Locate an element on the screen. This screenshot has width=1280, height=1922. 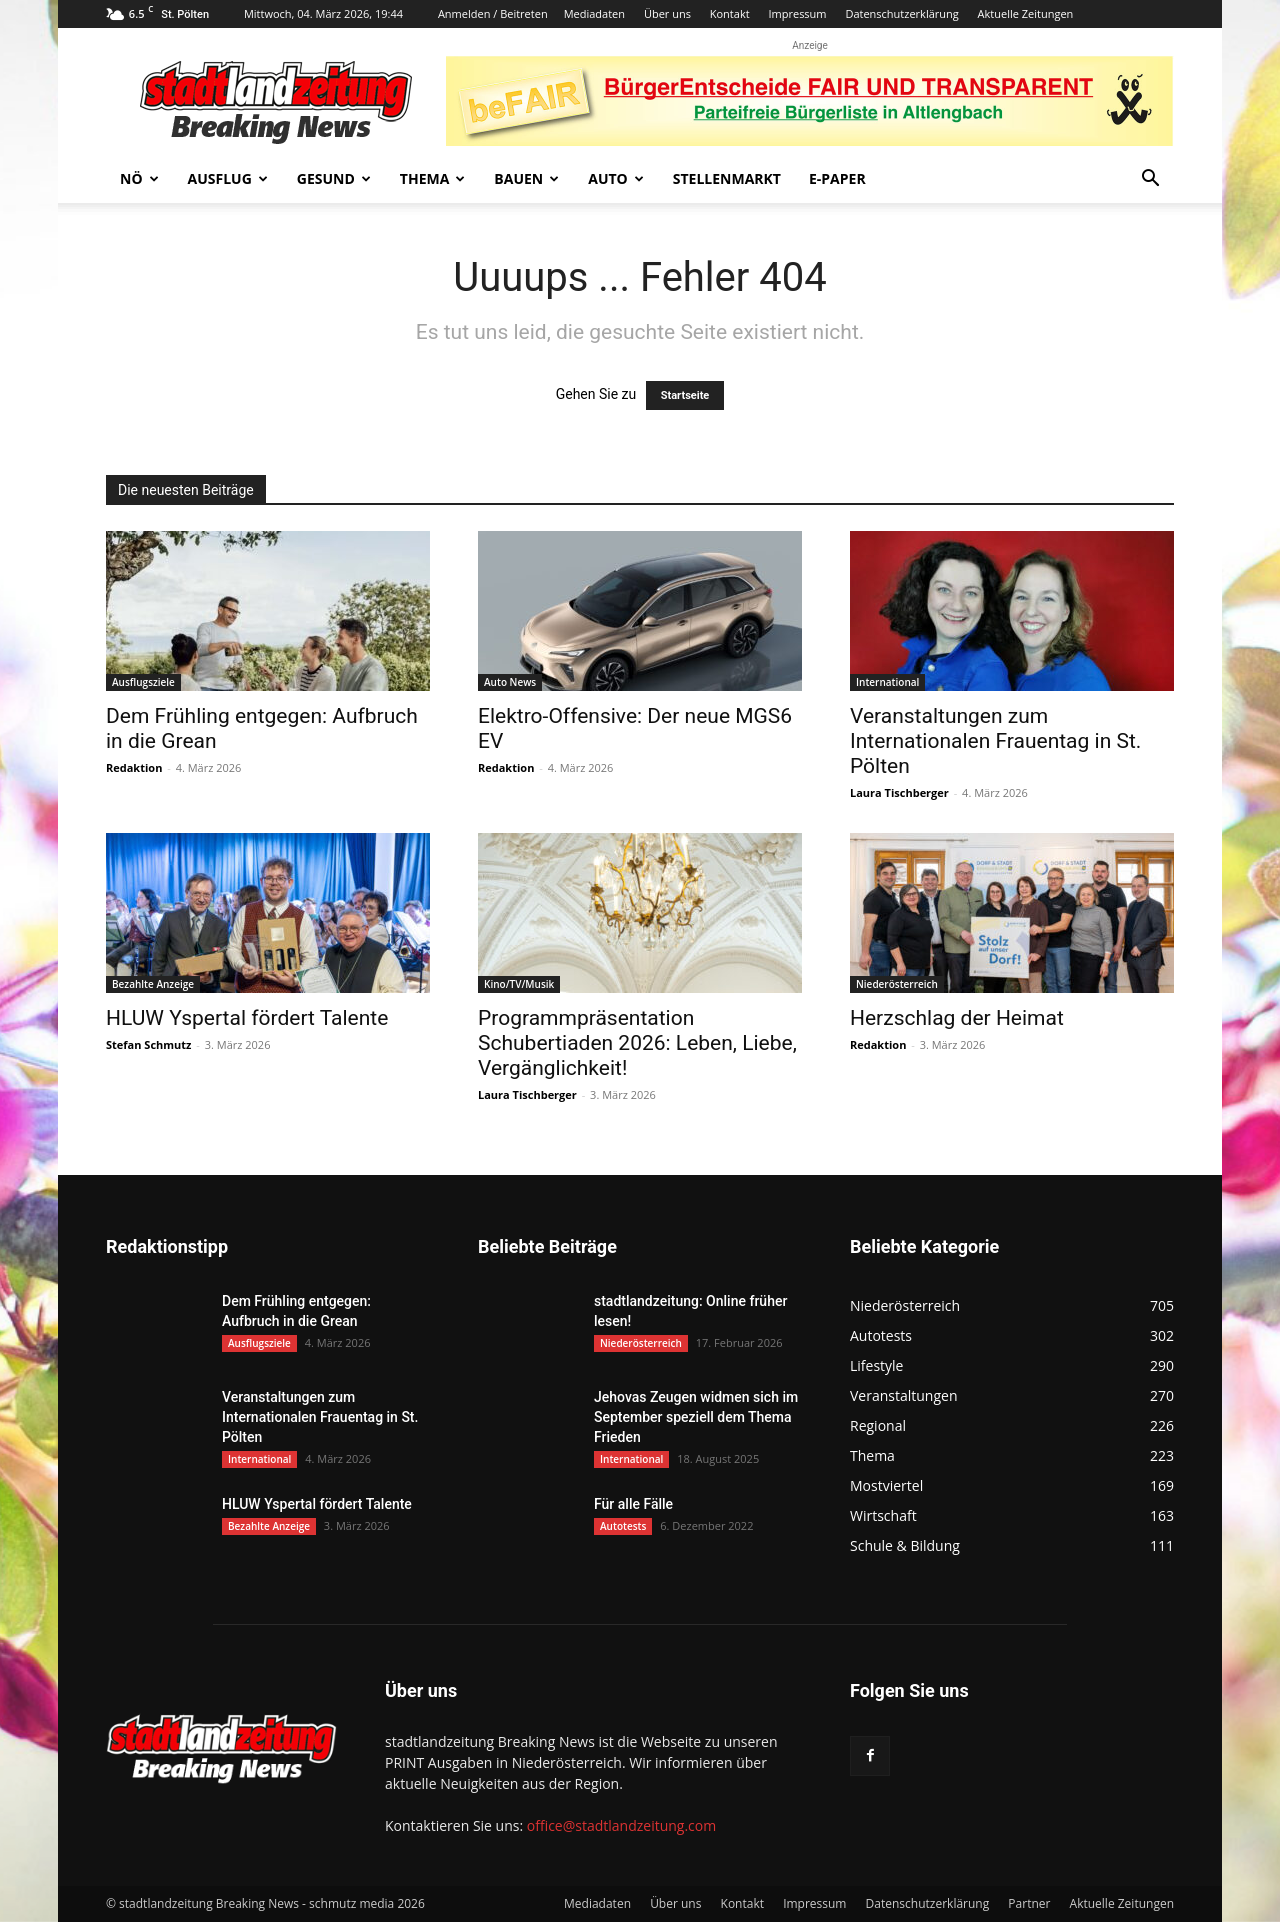
Datenschutzerklärung is located at coordinates (901, 13).